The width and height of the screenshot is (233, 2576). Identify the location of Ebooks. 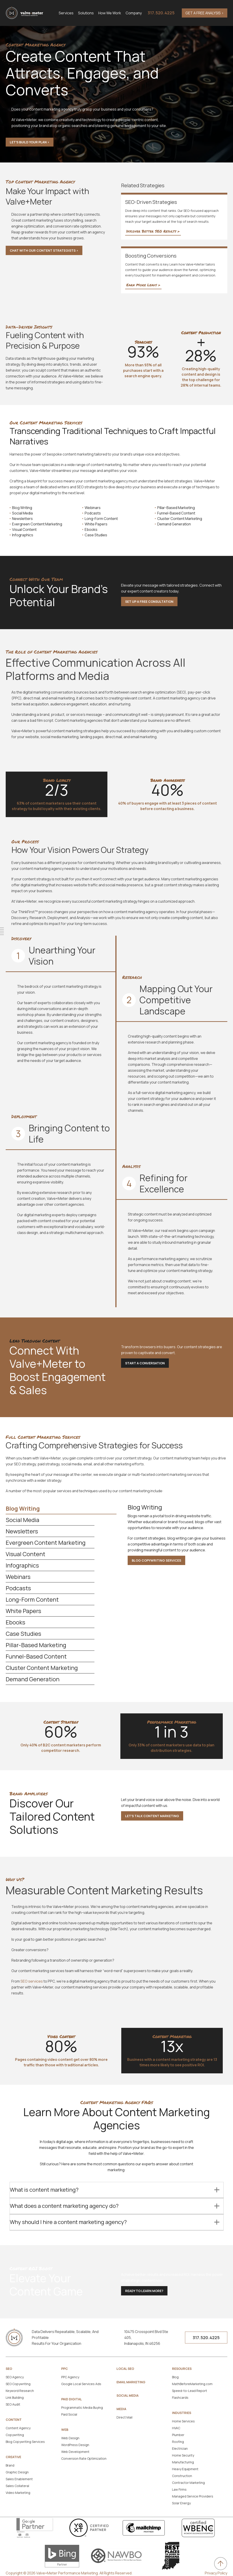
(91, 529).